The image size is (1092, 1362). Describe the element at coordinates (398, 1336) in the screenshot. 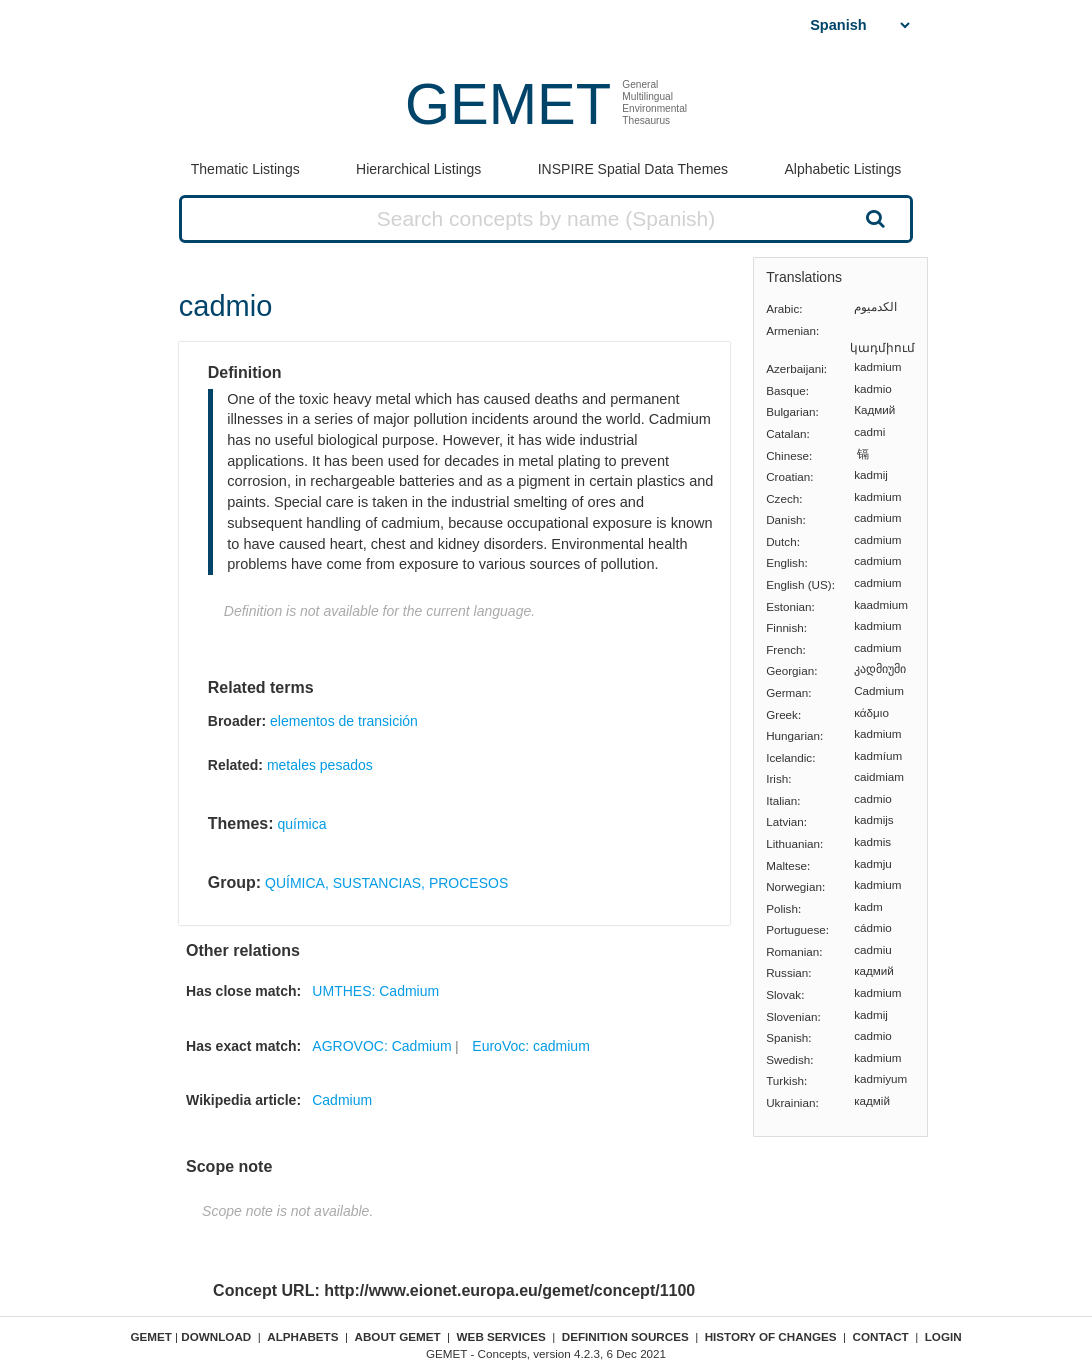

I see `About GEMET` at that location.